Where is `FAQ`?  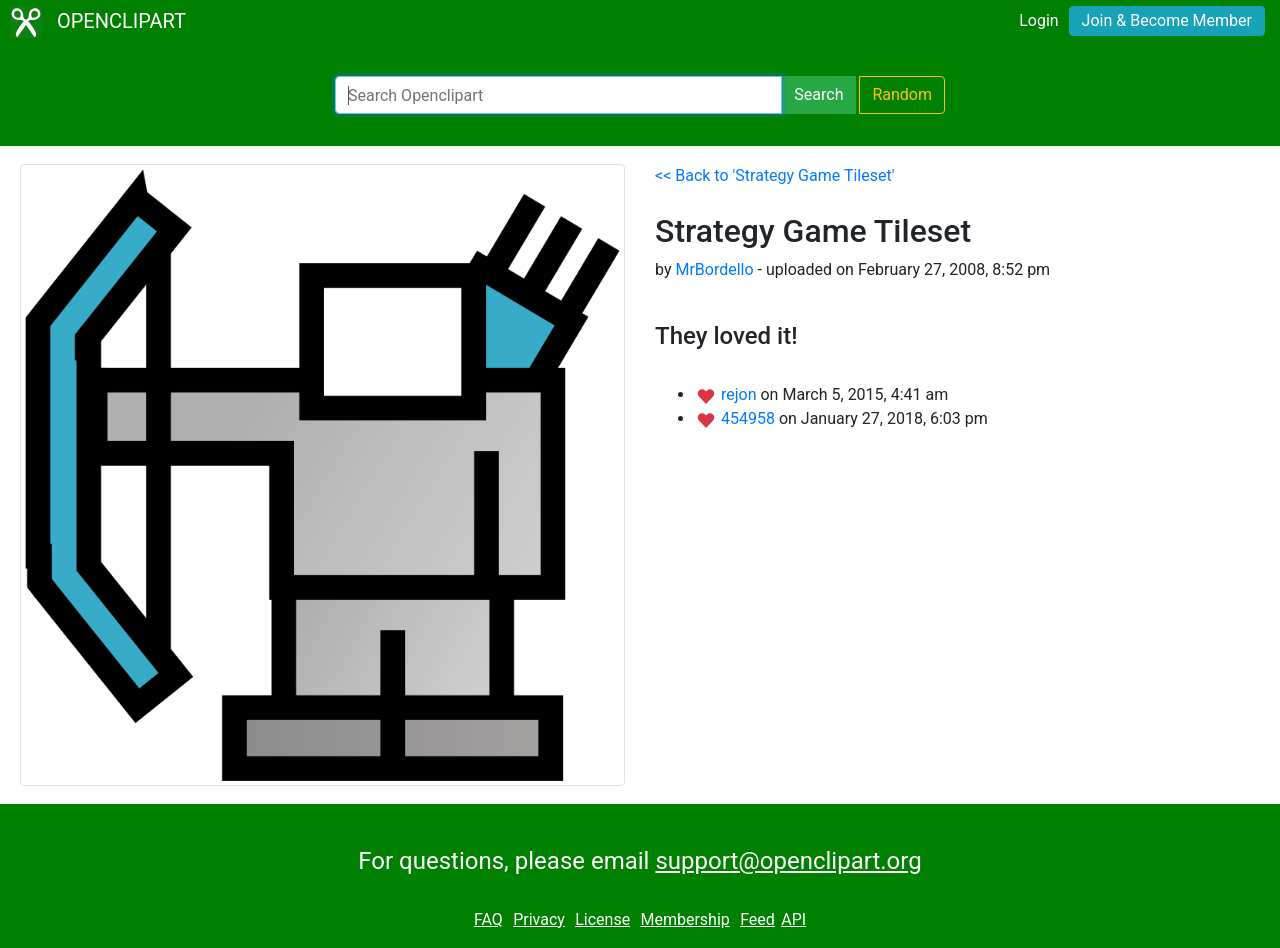 FAQ is located at coordinates (488, 919).